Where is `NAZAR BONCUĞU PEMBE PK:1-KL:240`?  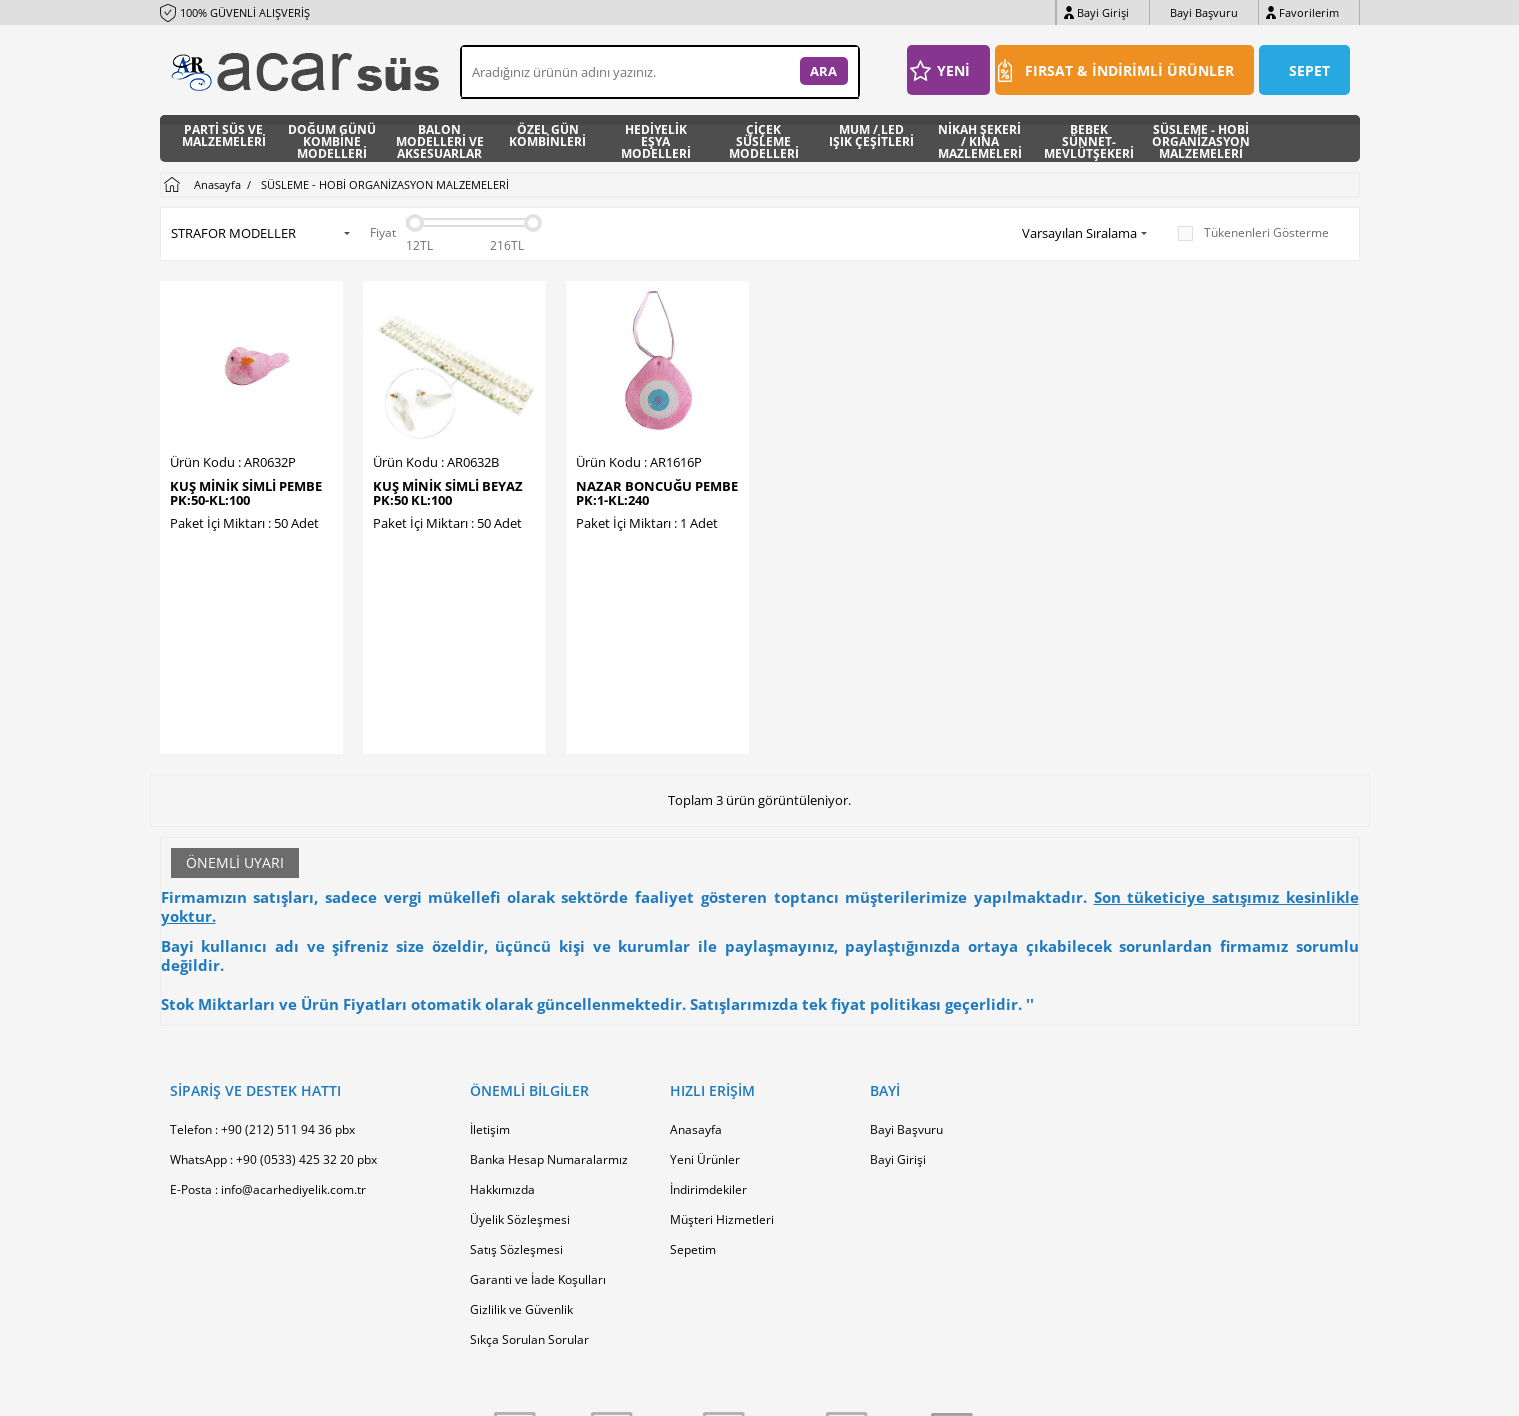
NAZAR BONCUĞU PEMBE PK:1-KL:240 is located at coordinates (657, 493).